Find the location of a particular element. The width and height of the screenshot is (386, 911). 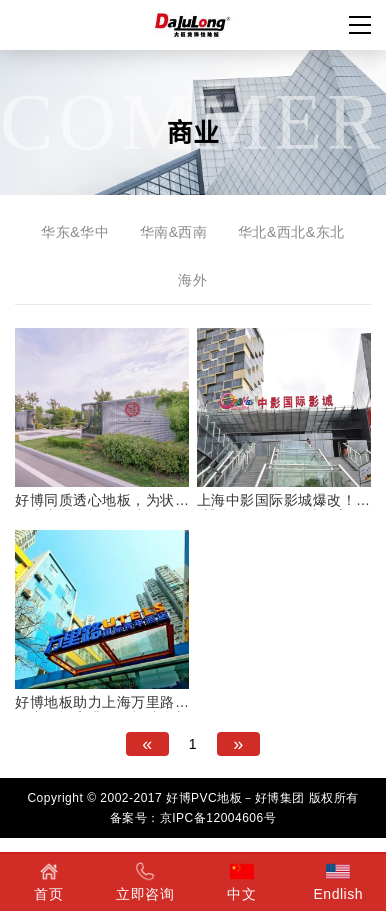

海外 is located at coordinates (192, 280).